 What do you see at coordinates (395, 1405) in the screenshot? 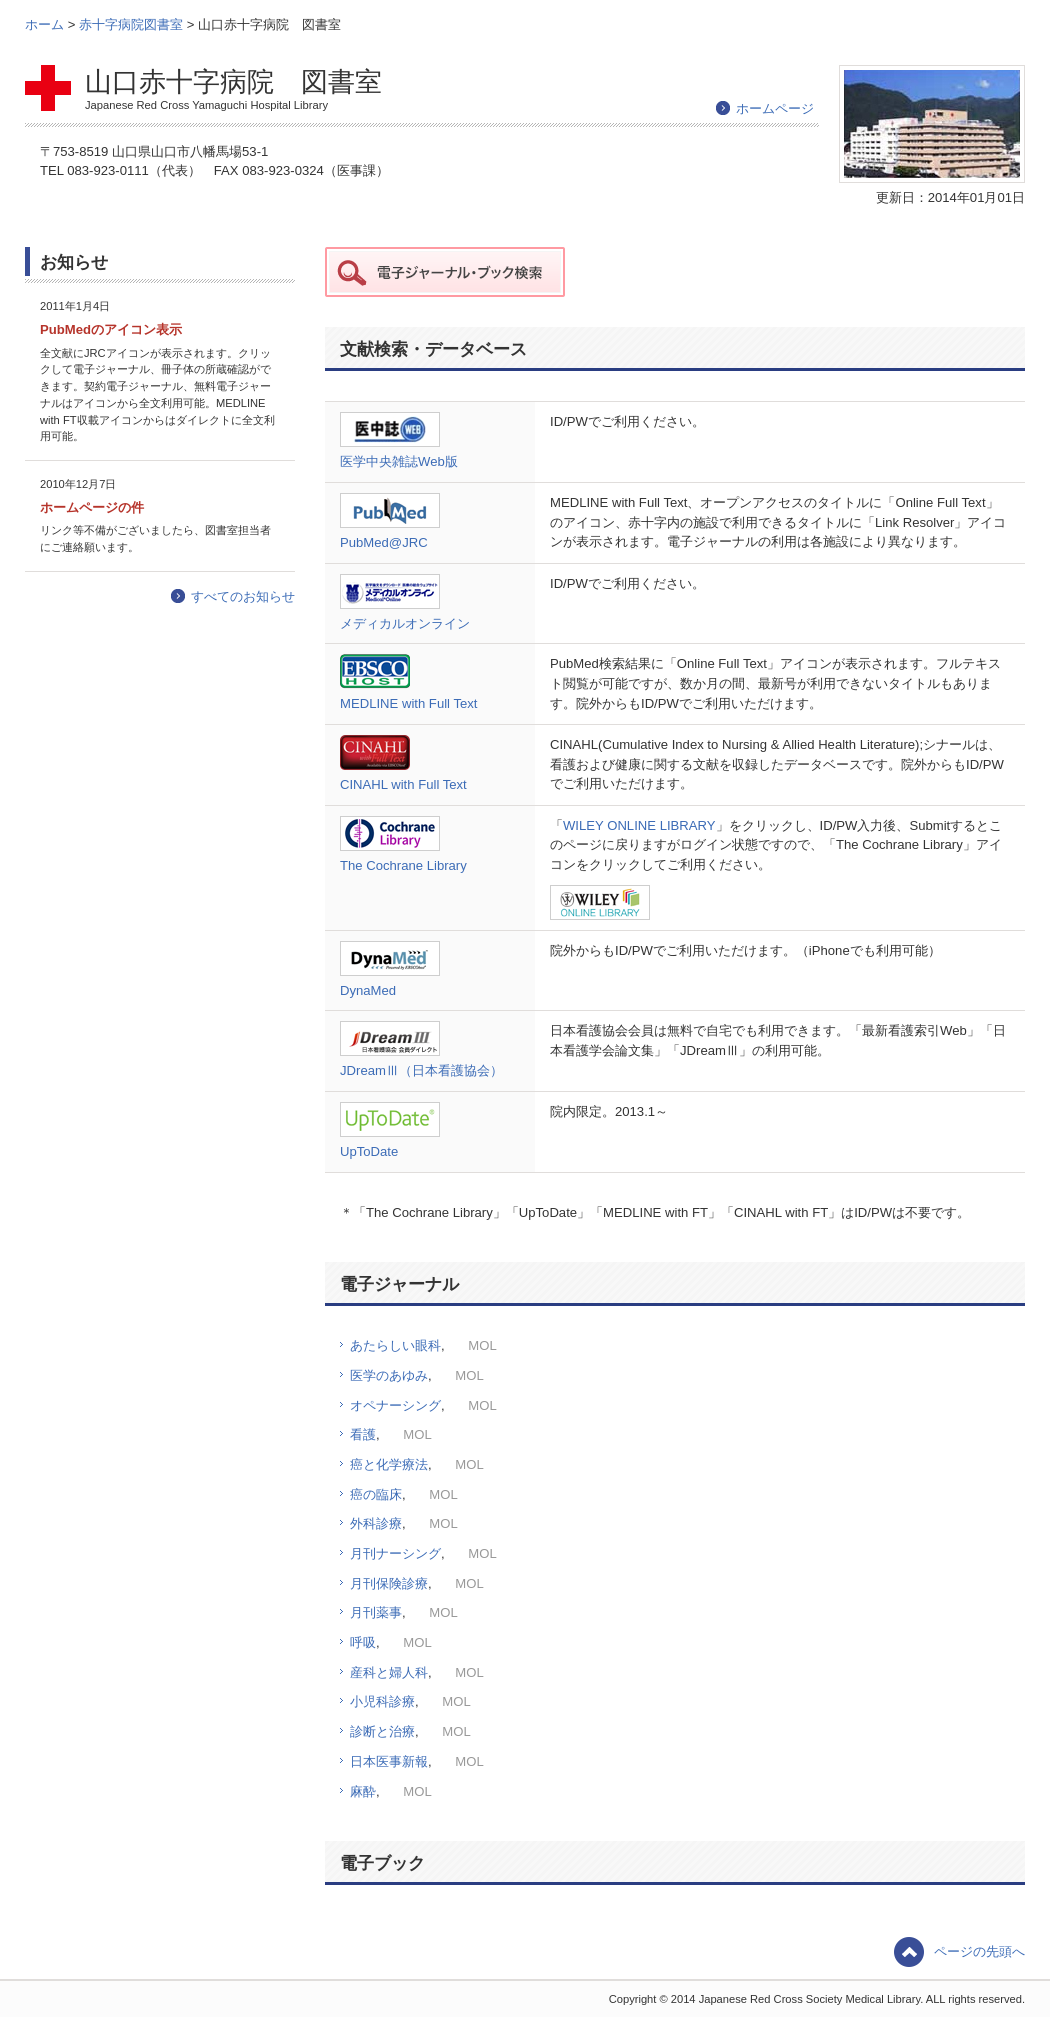
I see `オペナーシング` at bounding box center [395, 1405].